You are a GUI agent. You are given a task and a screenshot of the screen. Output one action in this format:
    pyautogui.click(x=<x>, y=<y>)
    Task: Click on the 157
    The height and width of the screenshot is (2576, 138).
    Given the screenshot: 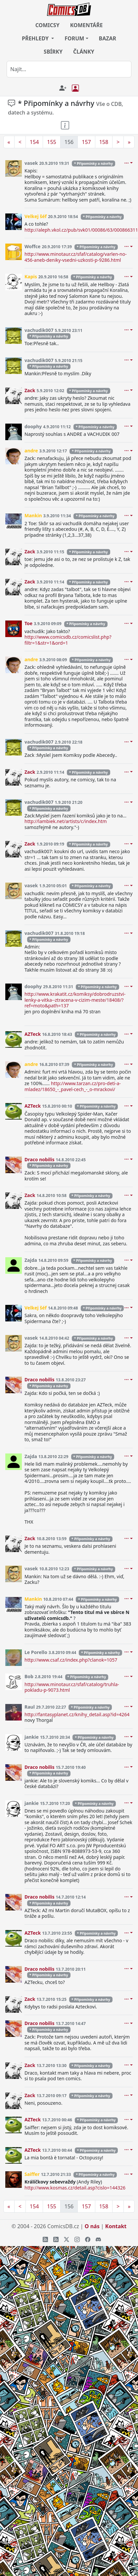 What is the action you would take?
    pyautogui.click(x=86, y=142)
    